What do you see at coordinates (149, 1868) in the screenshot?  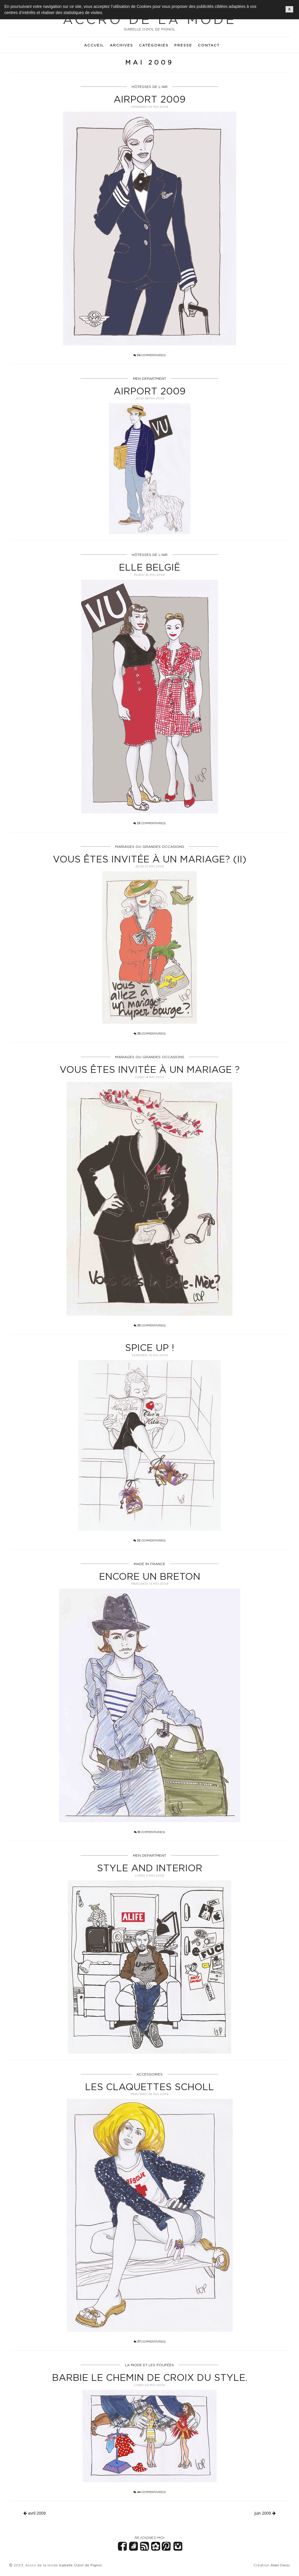 I see `STYLE AND INTERIOR` at bounding box center [149, 1868].